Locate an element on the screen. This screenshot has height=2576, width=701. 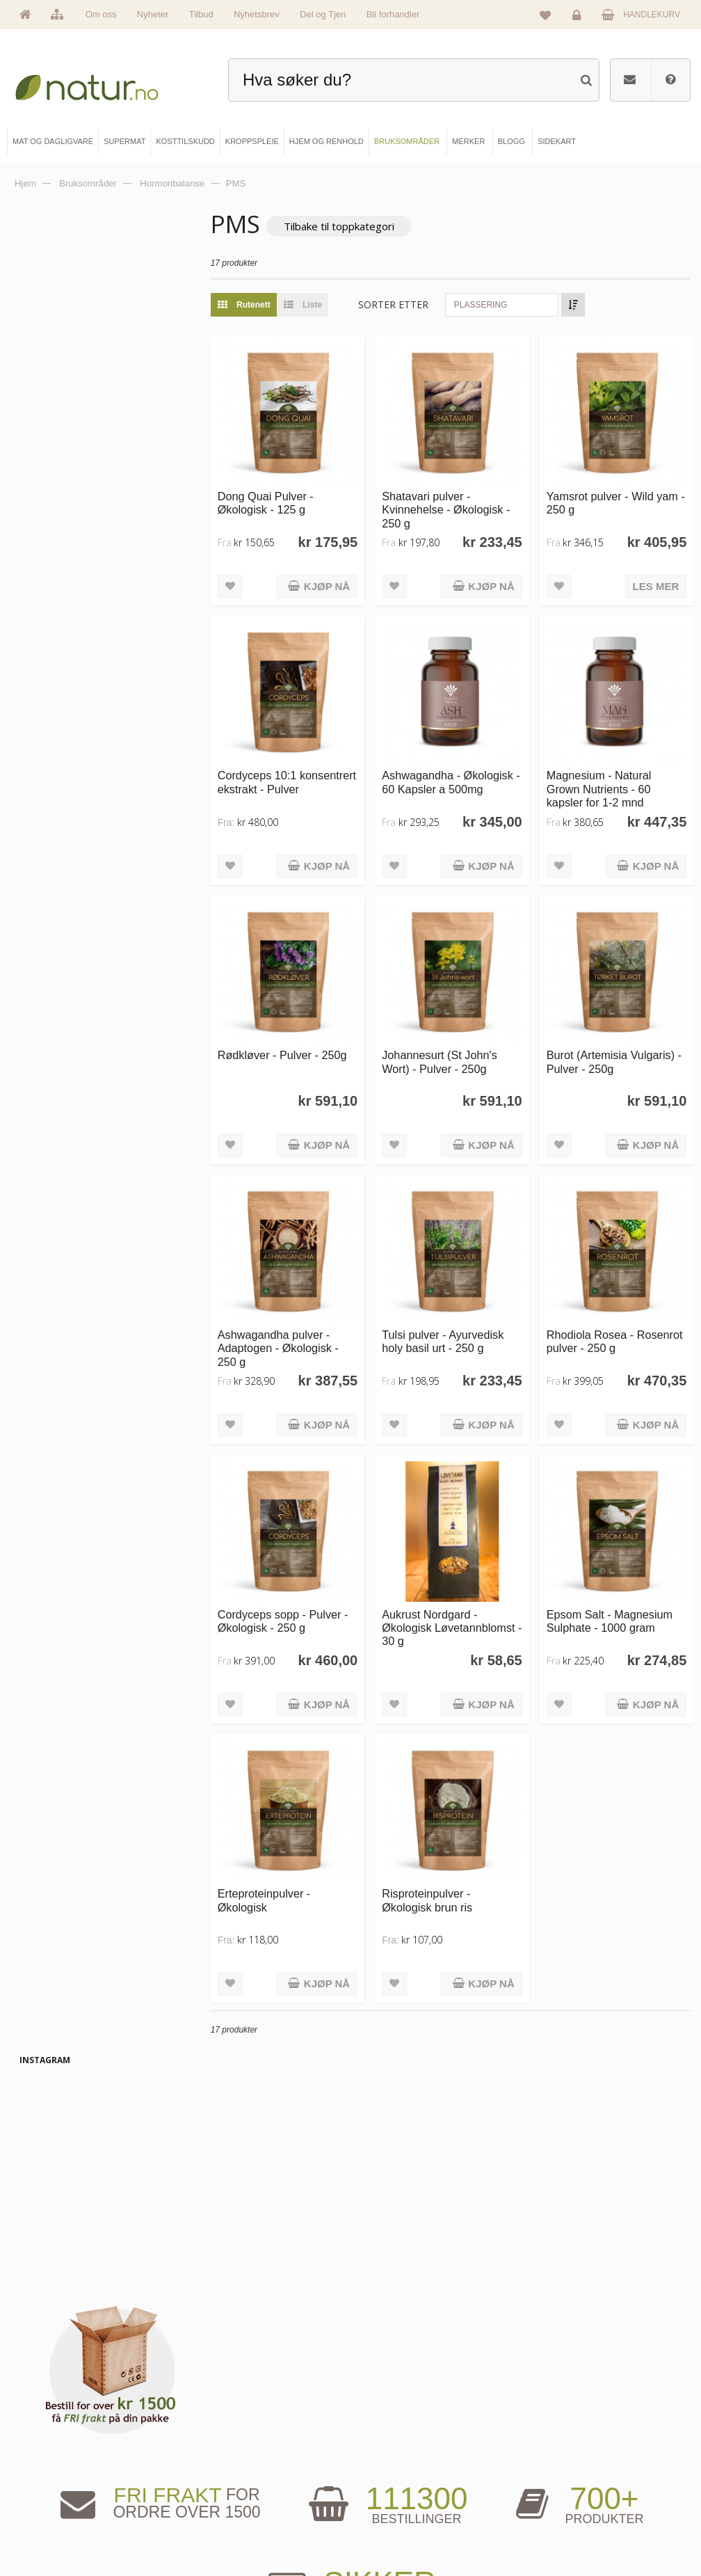
Tulsi pulver - Ayurvedisk holy basil urt - 250 g is located at coordinates (461, 1304).